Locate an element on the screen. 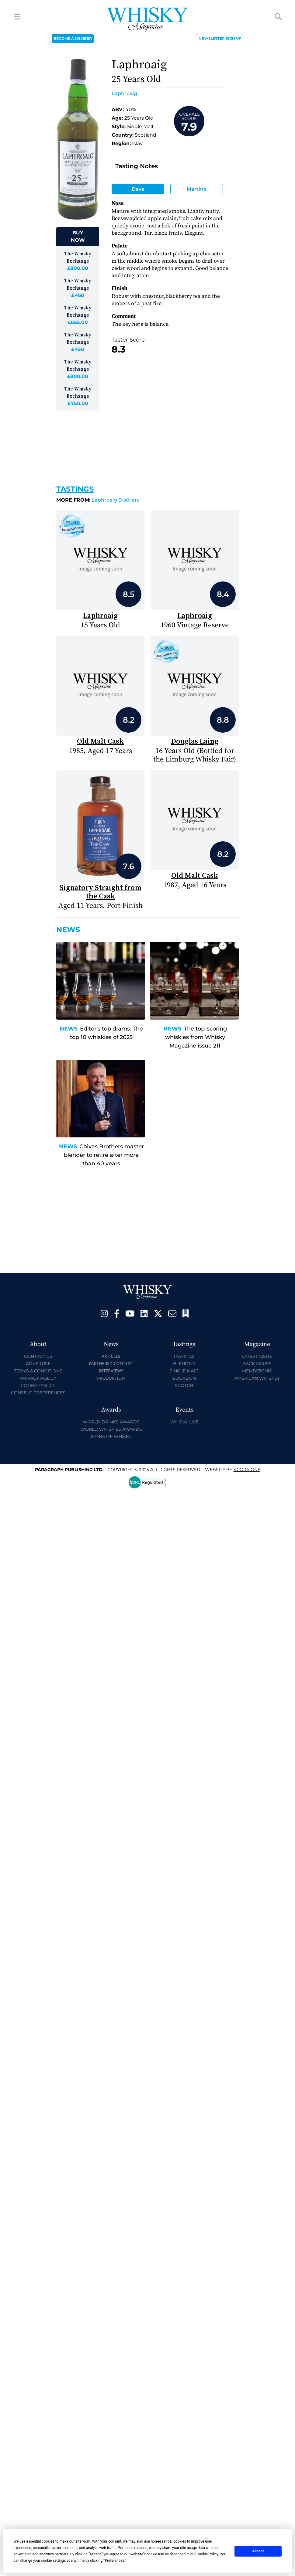 The image size is (295, 2576). Accept is located at coordinates (258, 2551).